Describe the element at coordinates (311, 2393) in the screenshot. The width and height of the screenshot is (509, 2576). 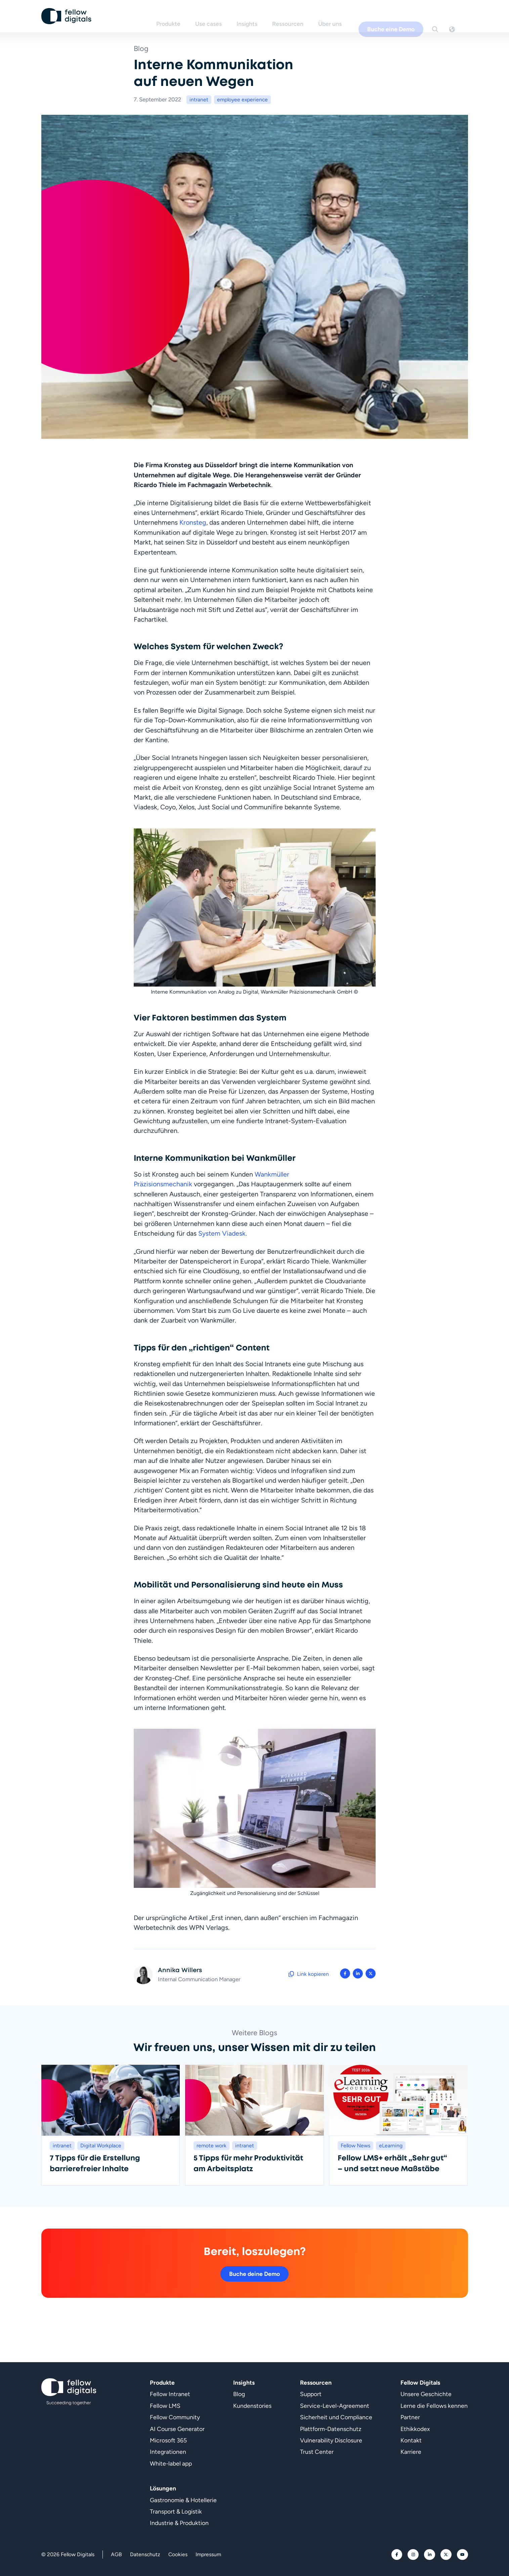
I see `Support` at that location.